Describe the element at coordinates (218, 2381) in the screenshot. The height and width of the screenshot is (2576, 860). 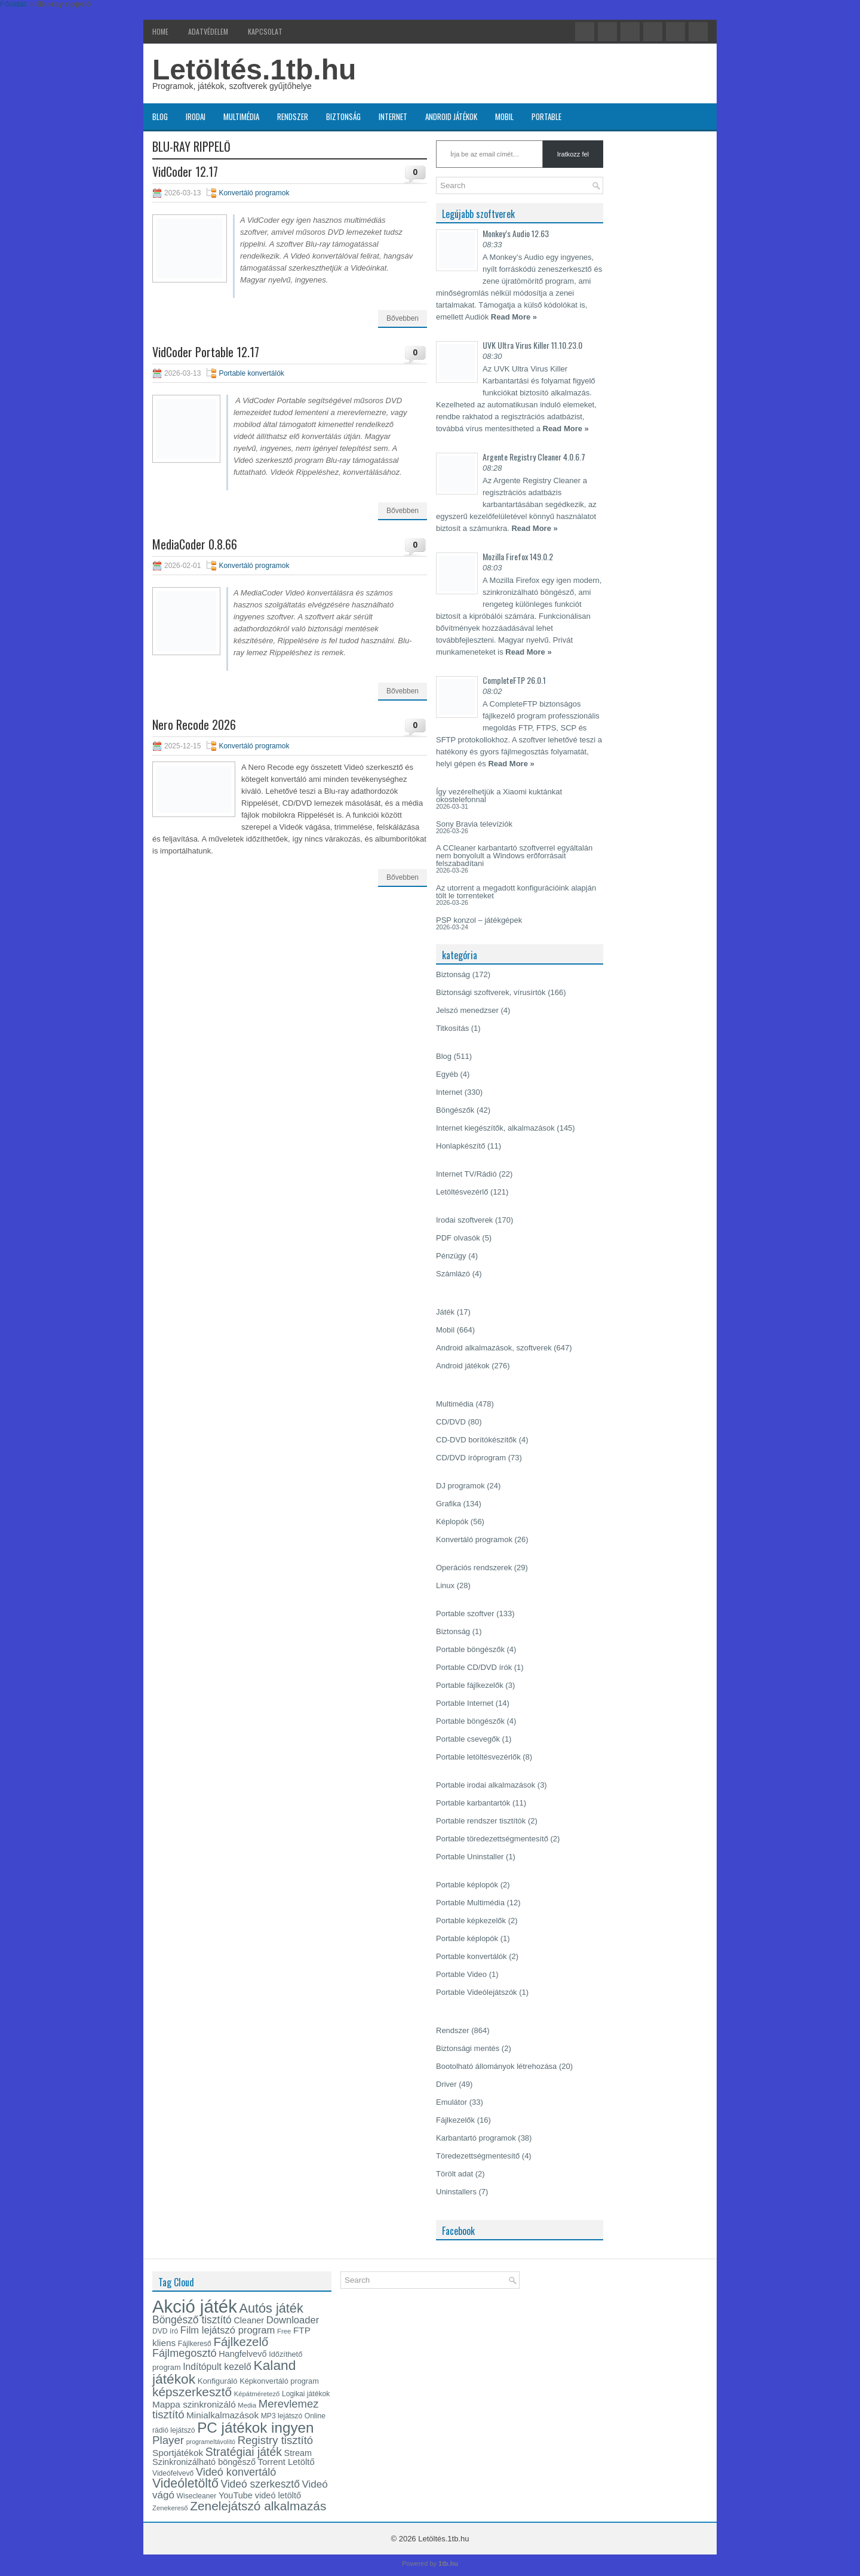
I see `Konfiguráló [Konfiguráló (15 elem)]` at that location.